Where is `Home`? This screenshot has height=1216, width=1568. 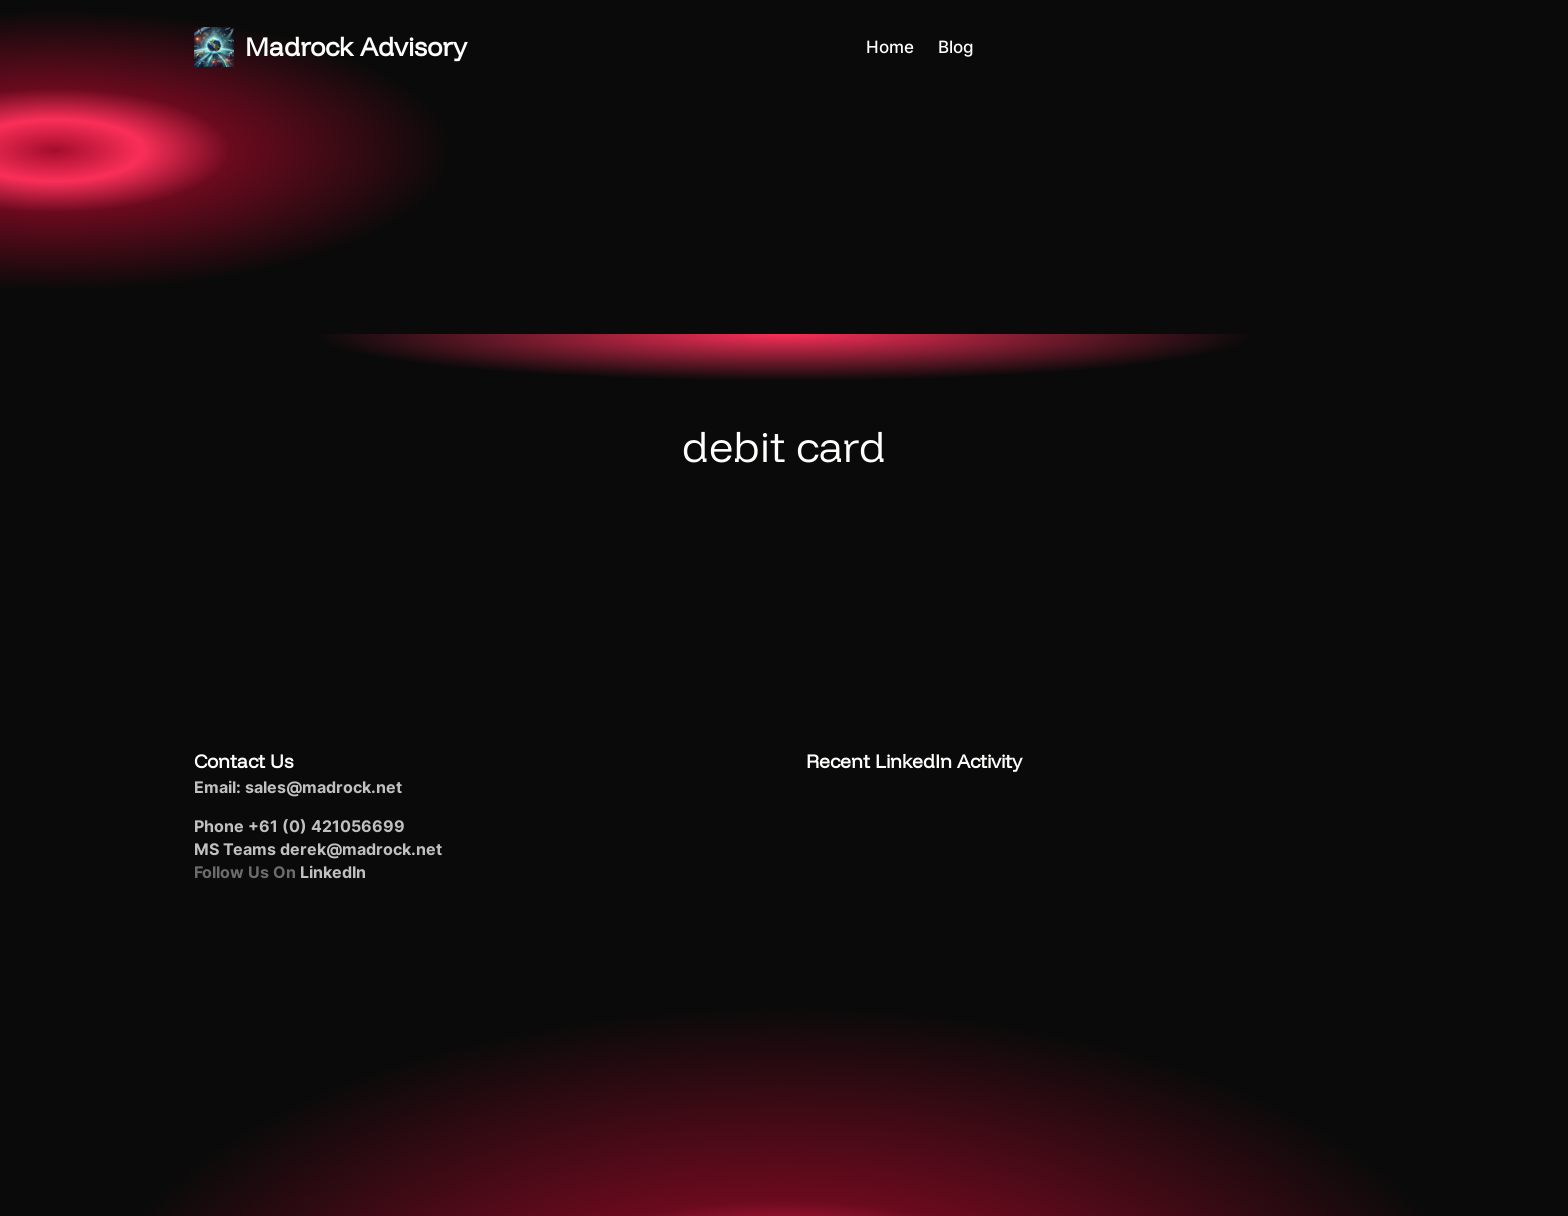 Home is located at coordinates (890, 46).